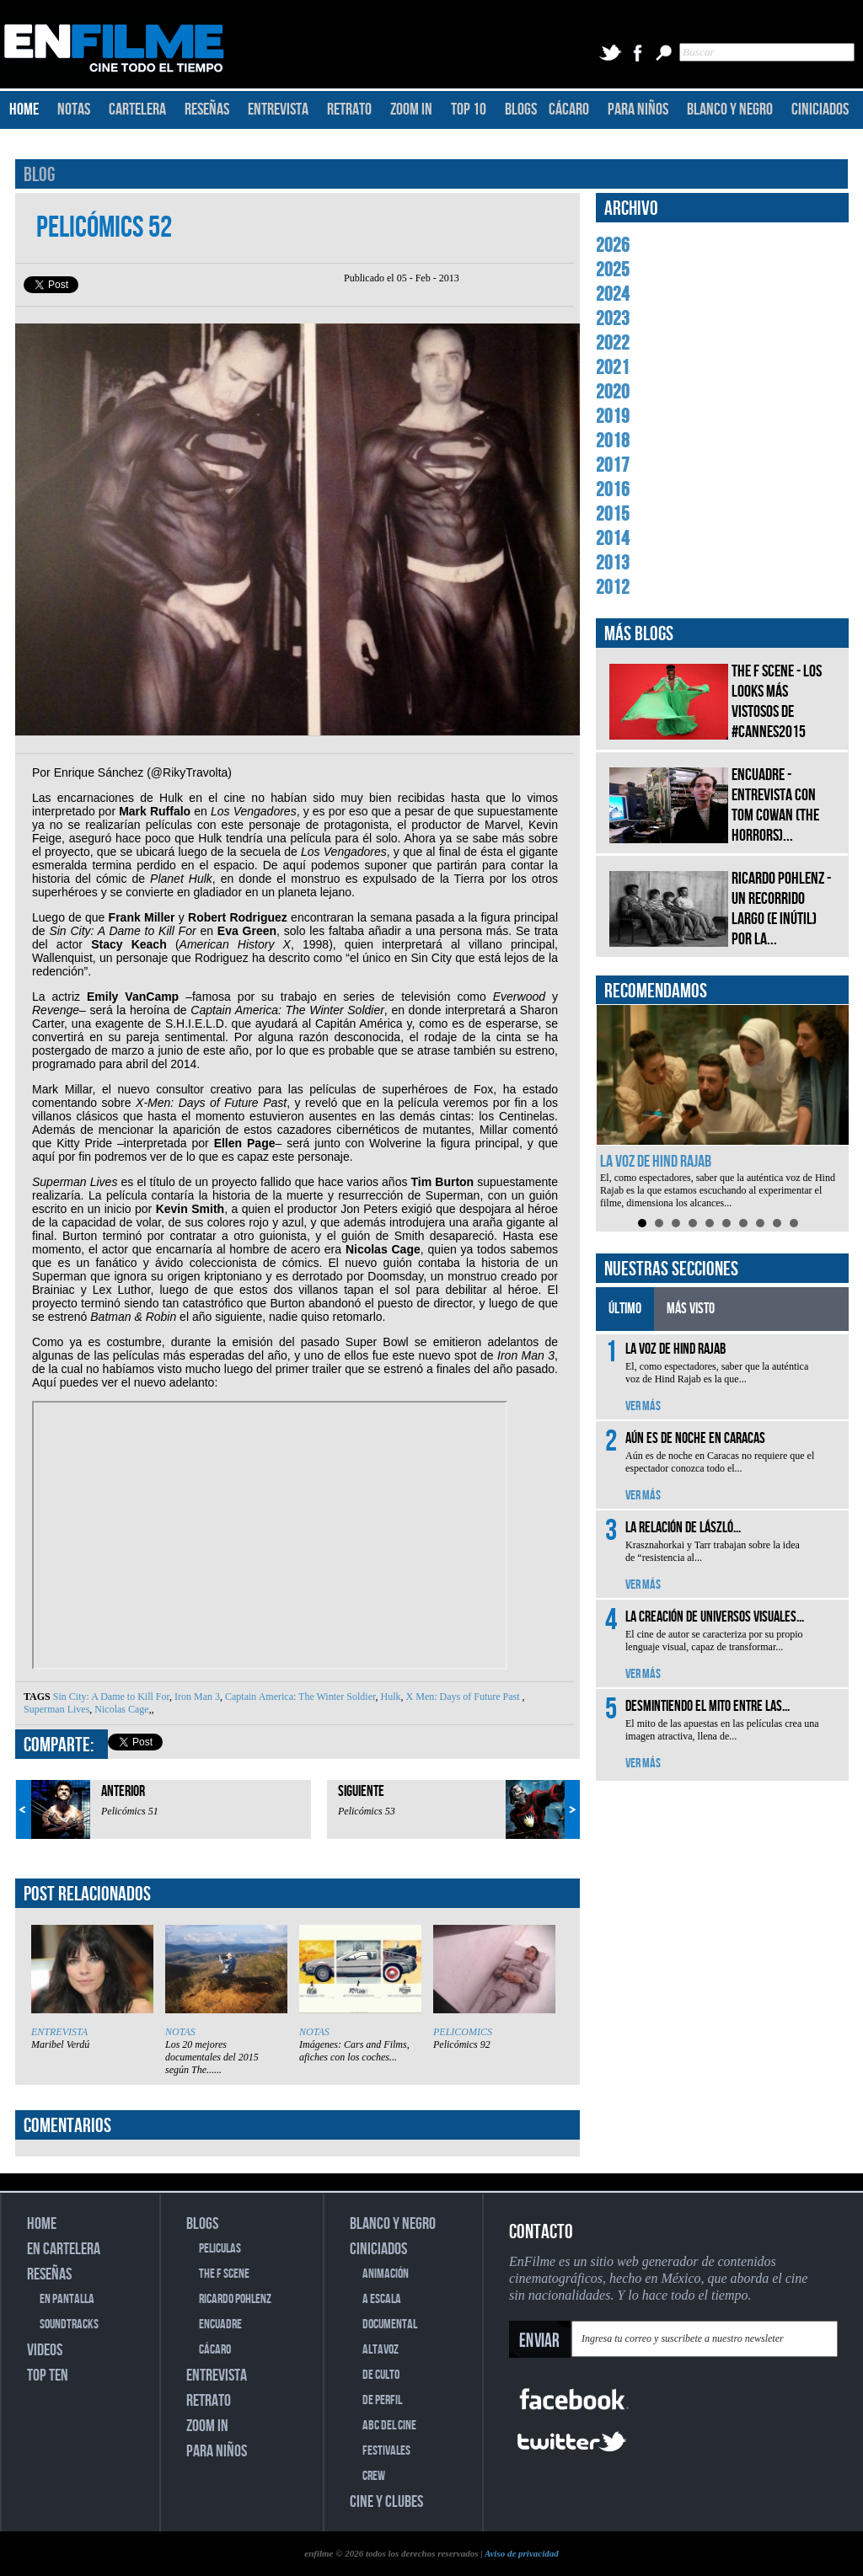 Image resolution: width=863 pixels, height=2576 pixels. What do you see at coordinates (382, 2400) in the screenshot?
I see `DE PERFIL` at bounding box center [382, 2400].